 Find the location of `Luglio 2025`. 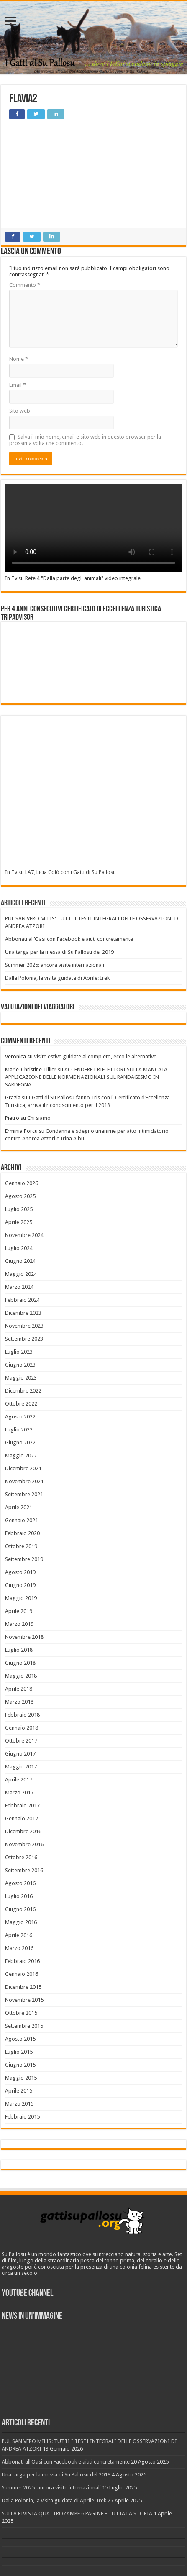

Luglio 2025 is located at coordinates (19, 1209).